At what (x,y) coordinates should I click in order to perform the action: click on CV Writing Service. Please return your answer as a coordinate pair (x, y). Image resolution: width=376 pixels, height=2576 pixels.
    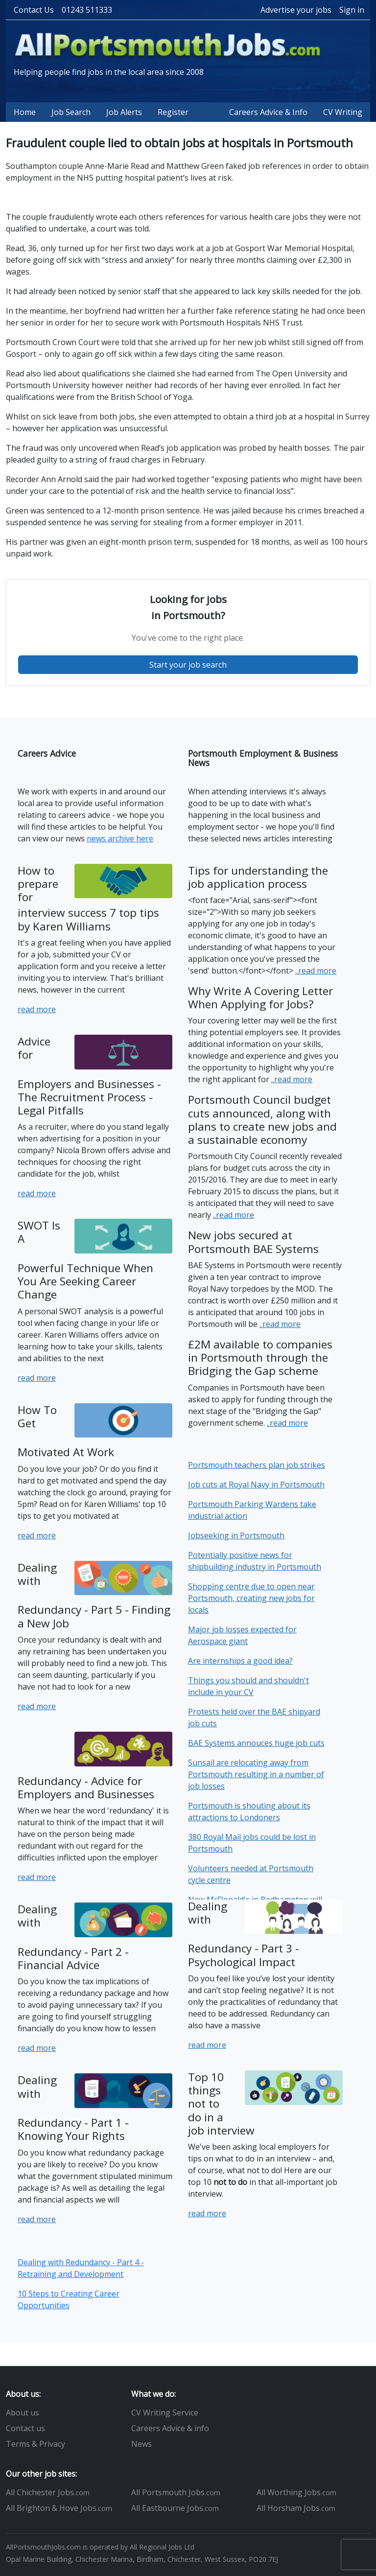
    Looking at the image, I should click on (164, 2412).